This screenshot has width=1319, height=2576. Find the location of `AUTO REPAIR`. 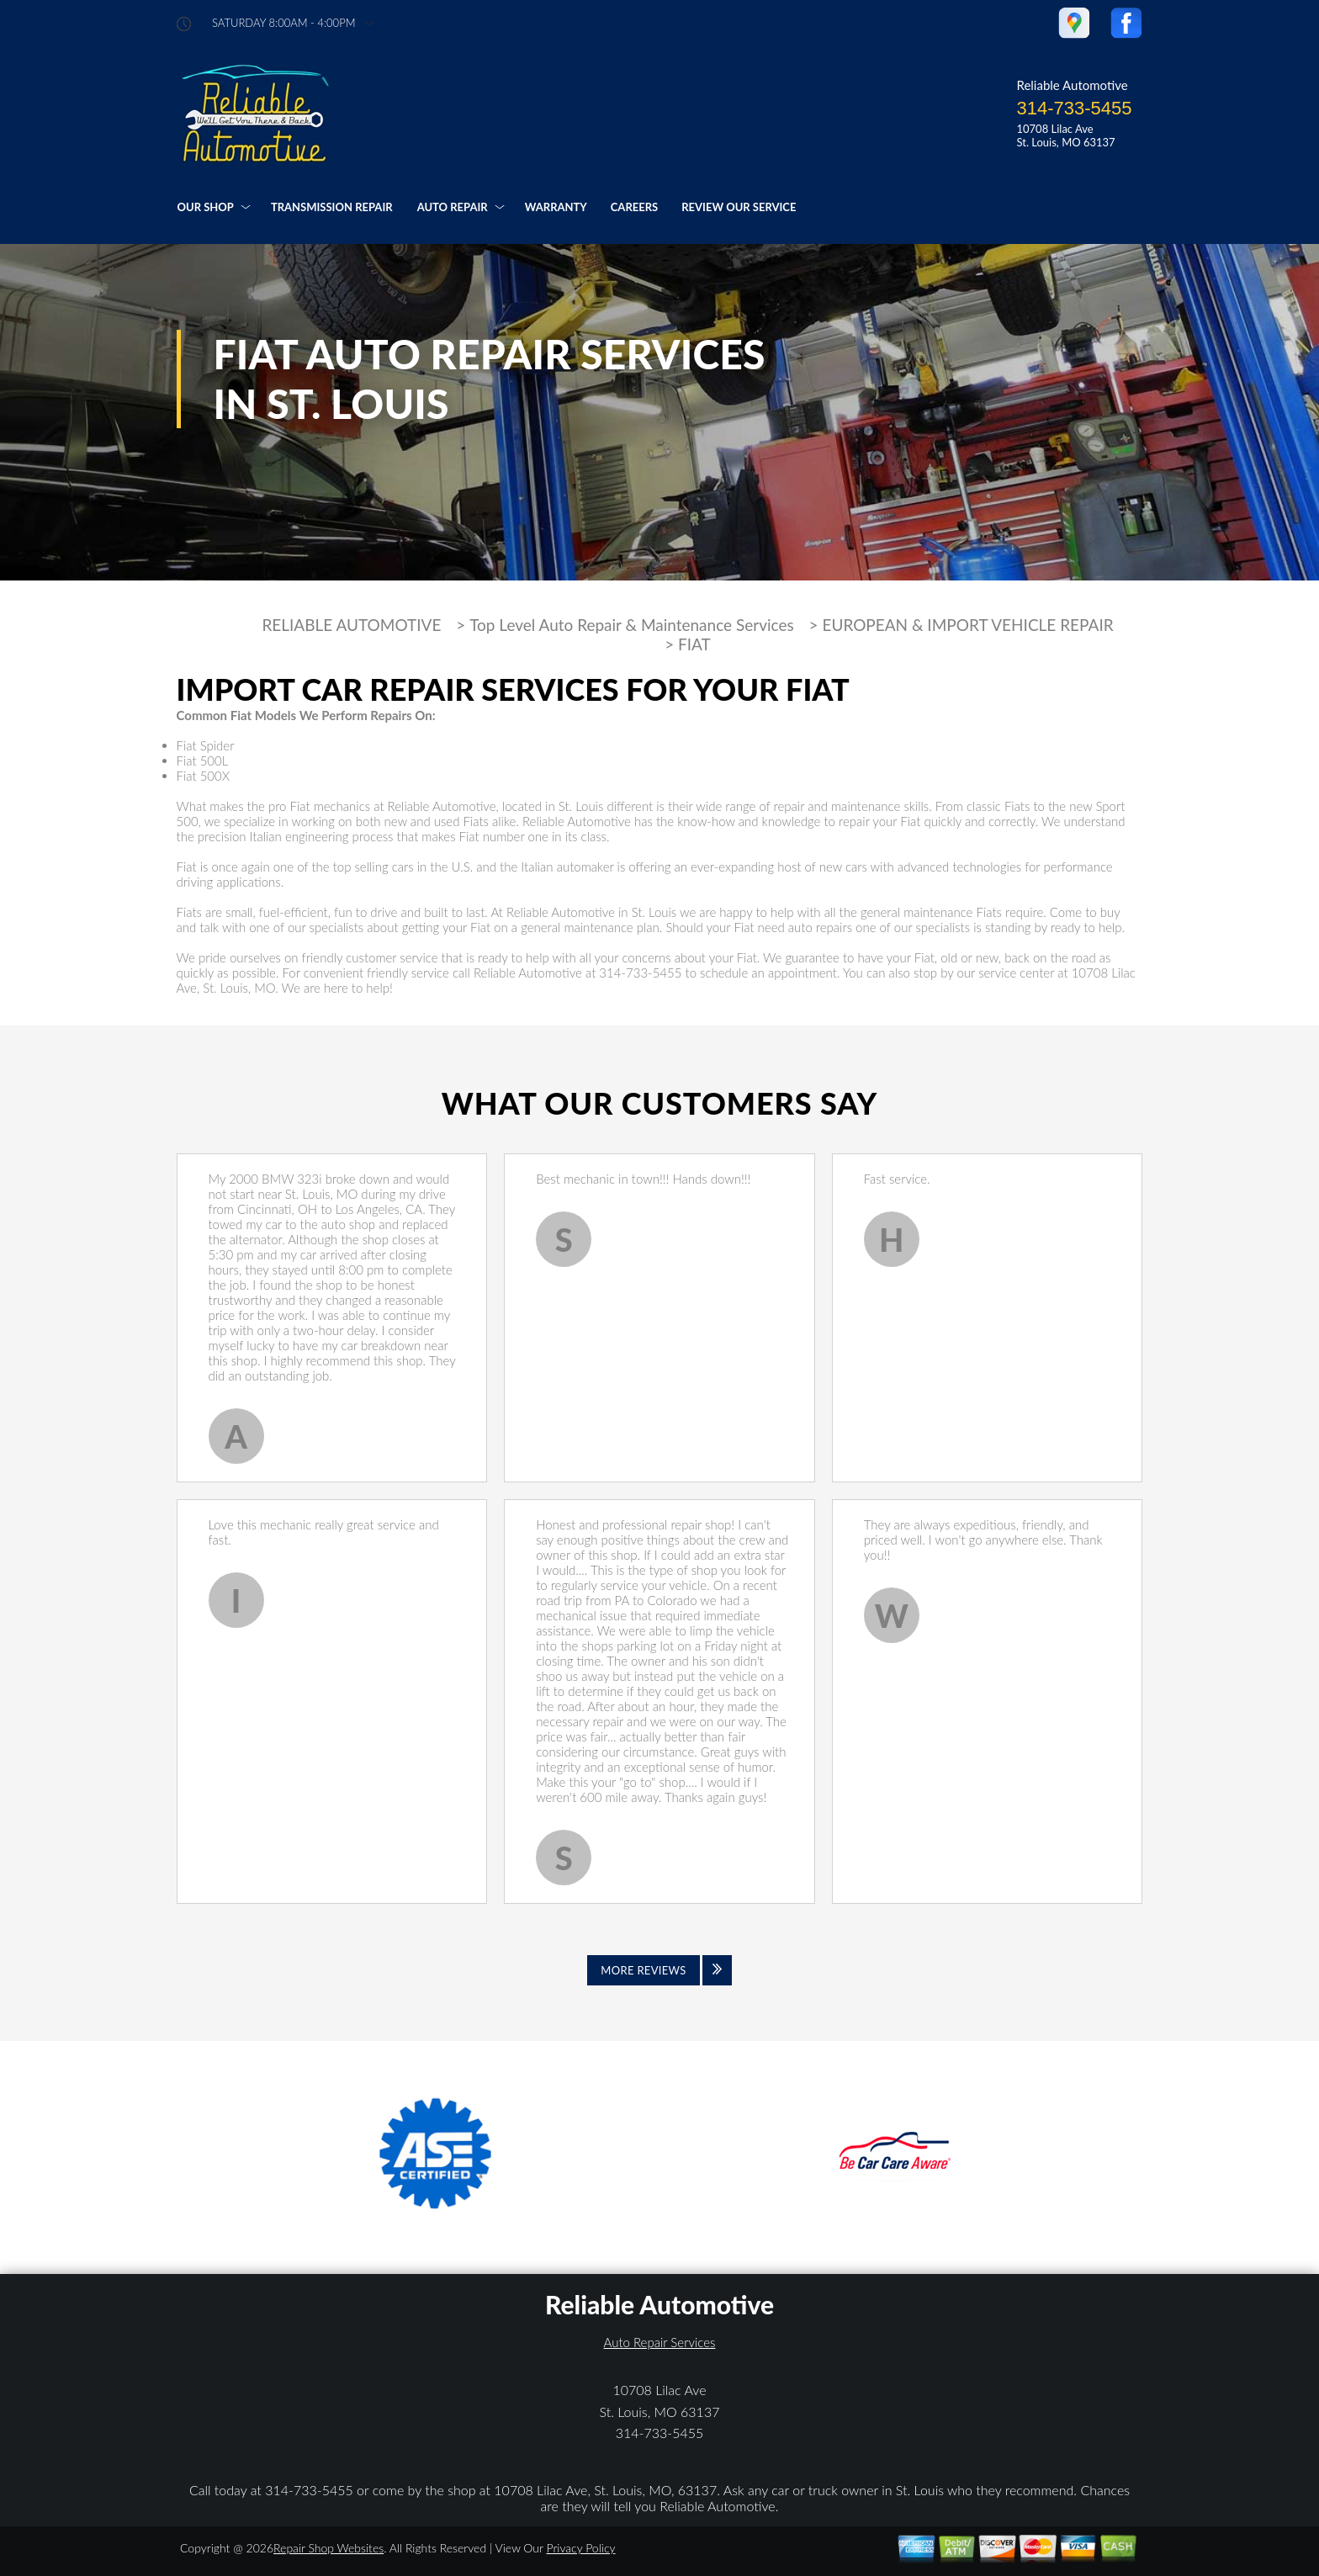

AUTO REPAIR is located at coordinates (452, 207).